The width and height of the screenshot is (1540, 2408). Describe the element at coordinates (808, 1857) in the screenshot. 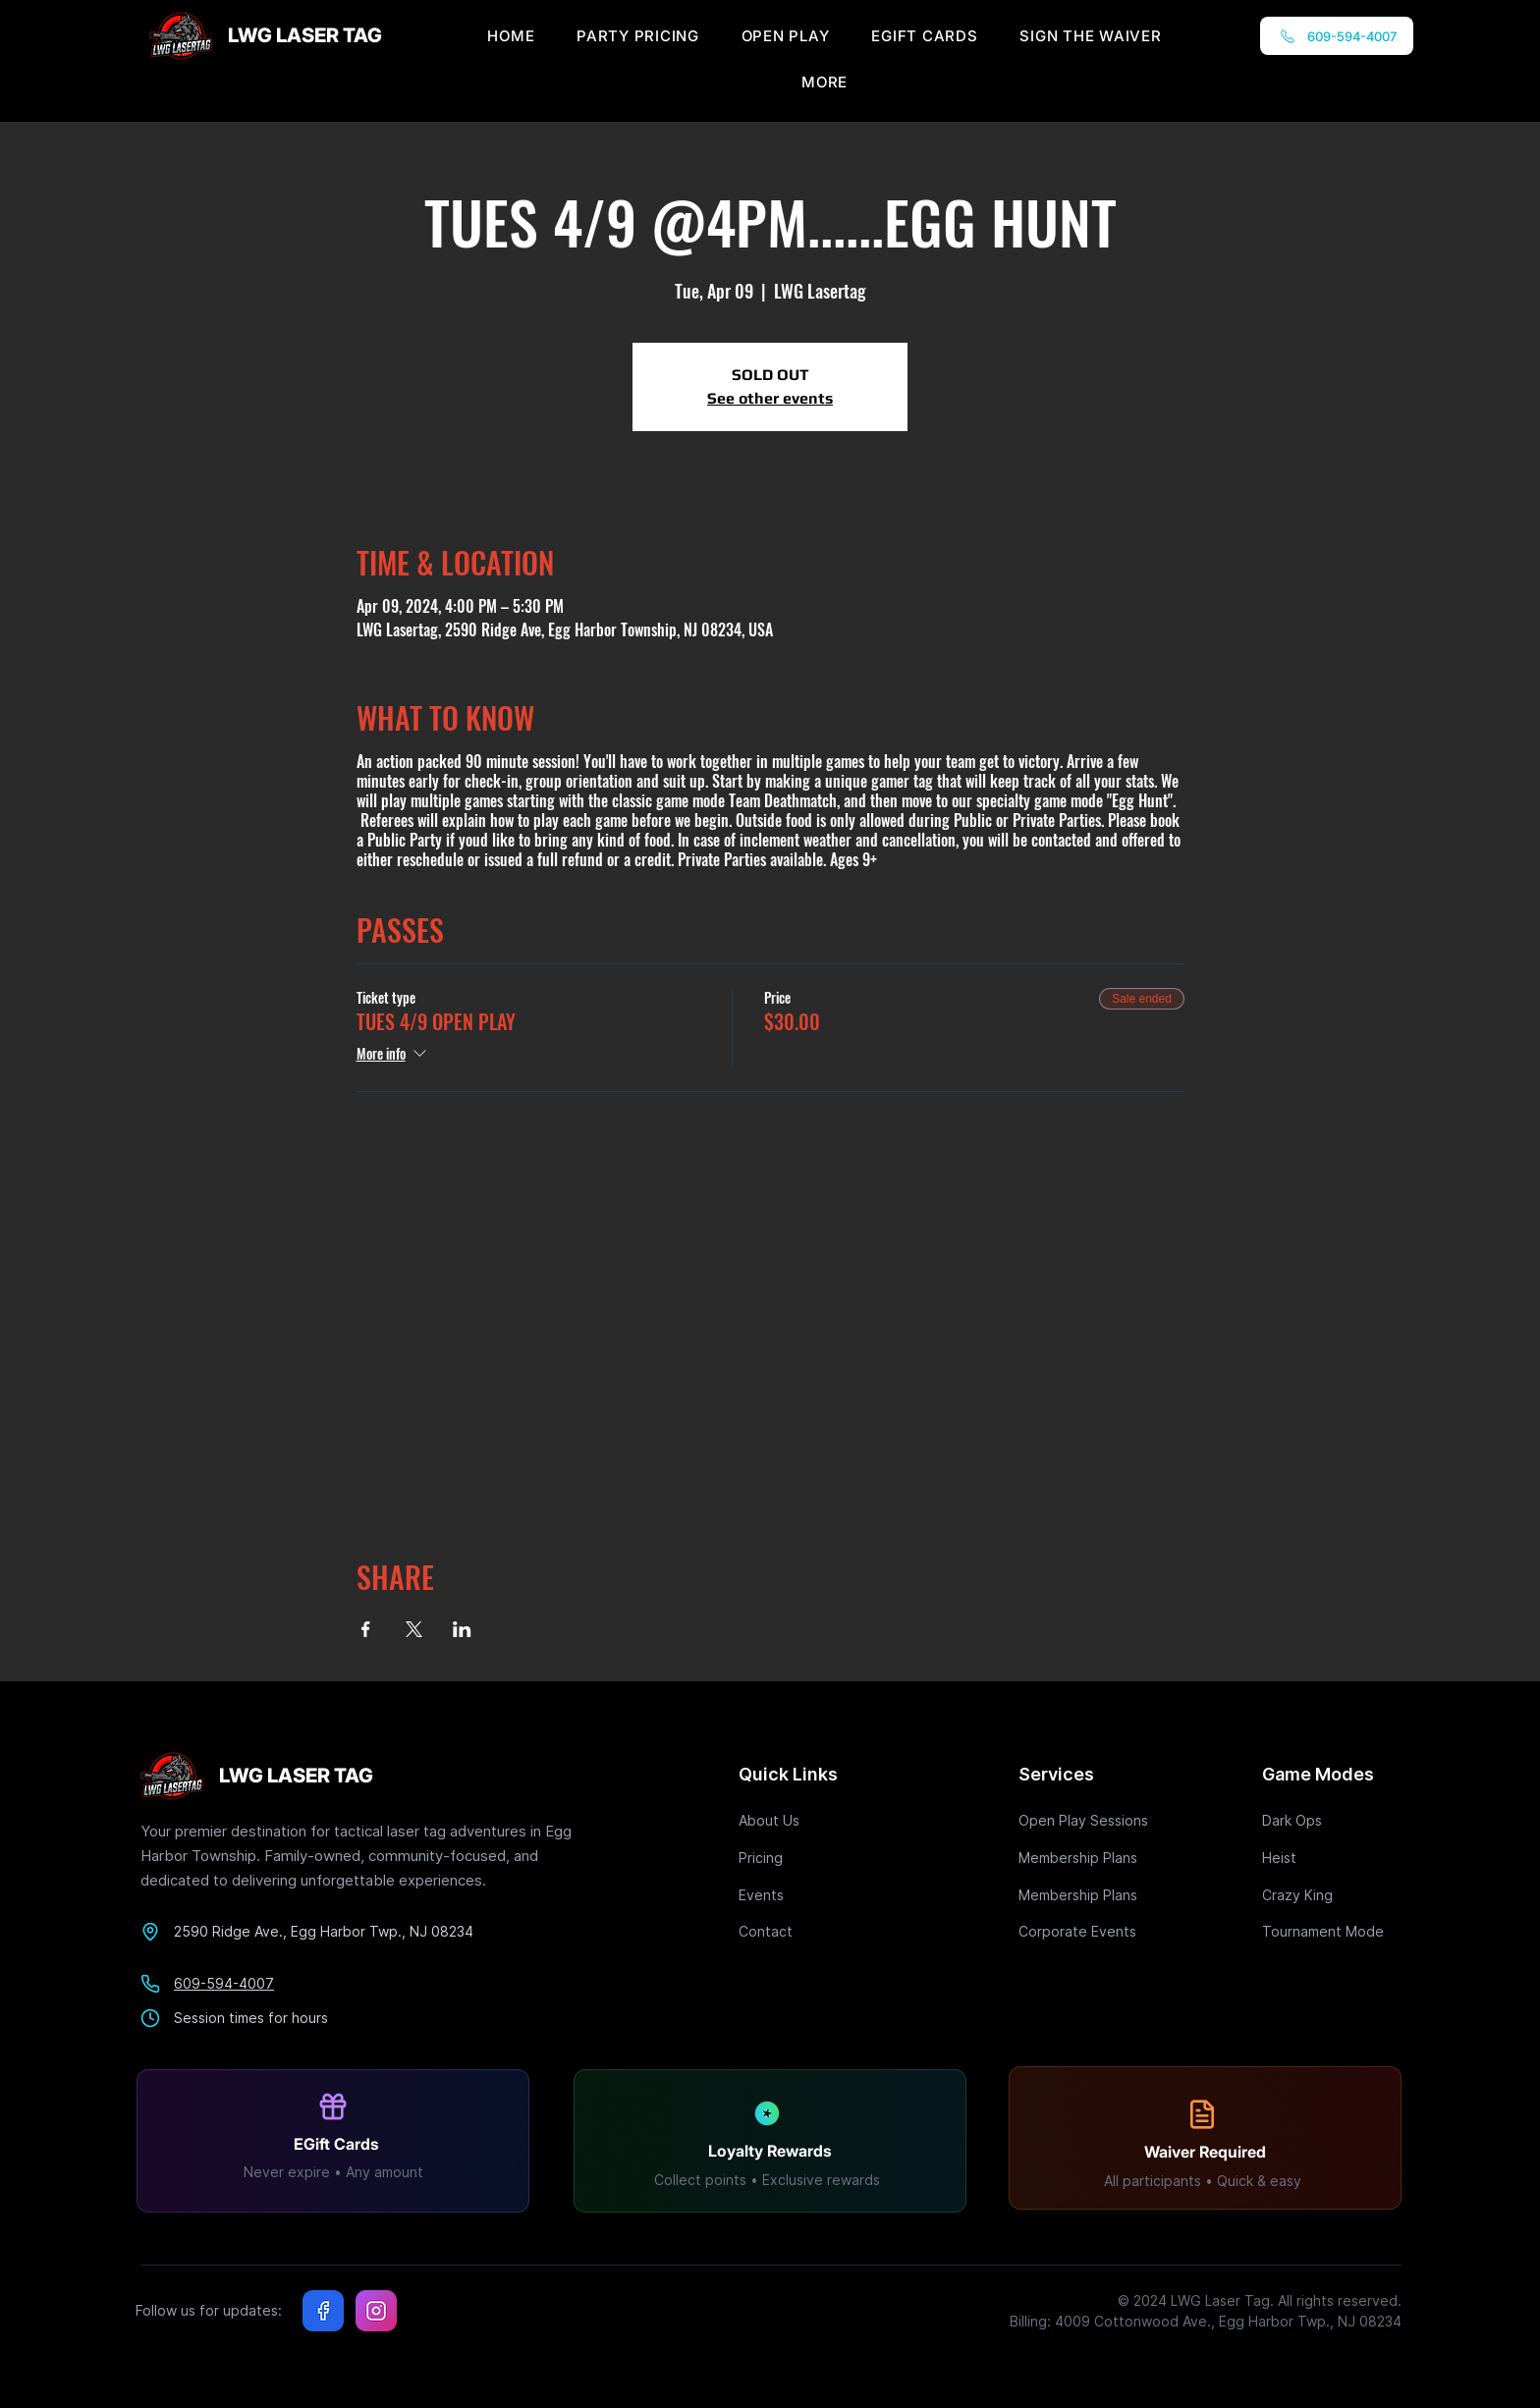

I see `[Pricing]` at that location.